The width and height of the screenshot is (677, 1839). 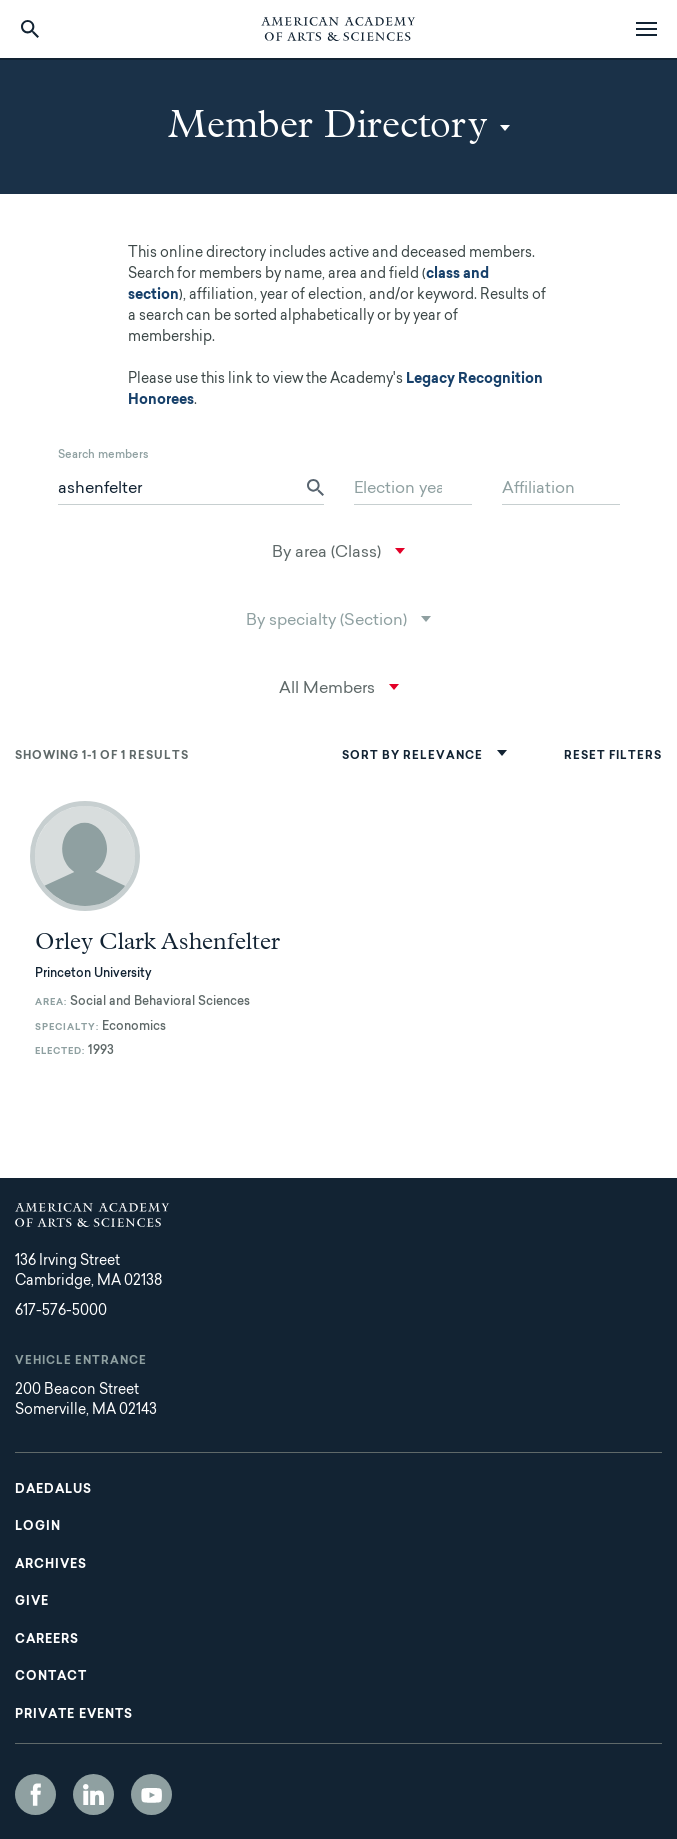 I want to click on Login, so click(x=38, y=1527).